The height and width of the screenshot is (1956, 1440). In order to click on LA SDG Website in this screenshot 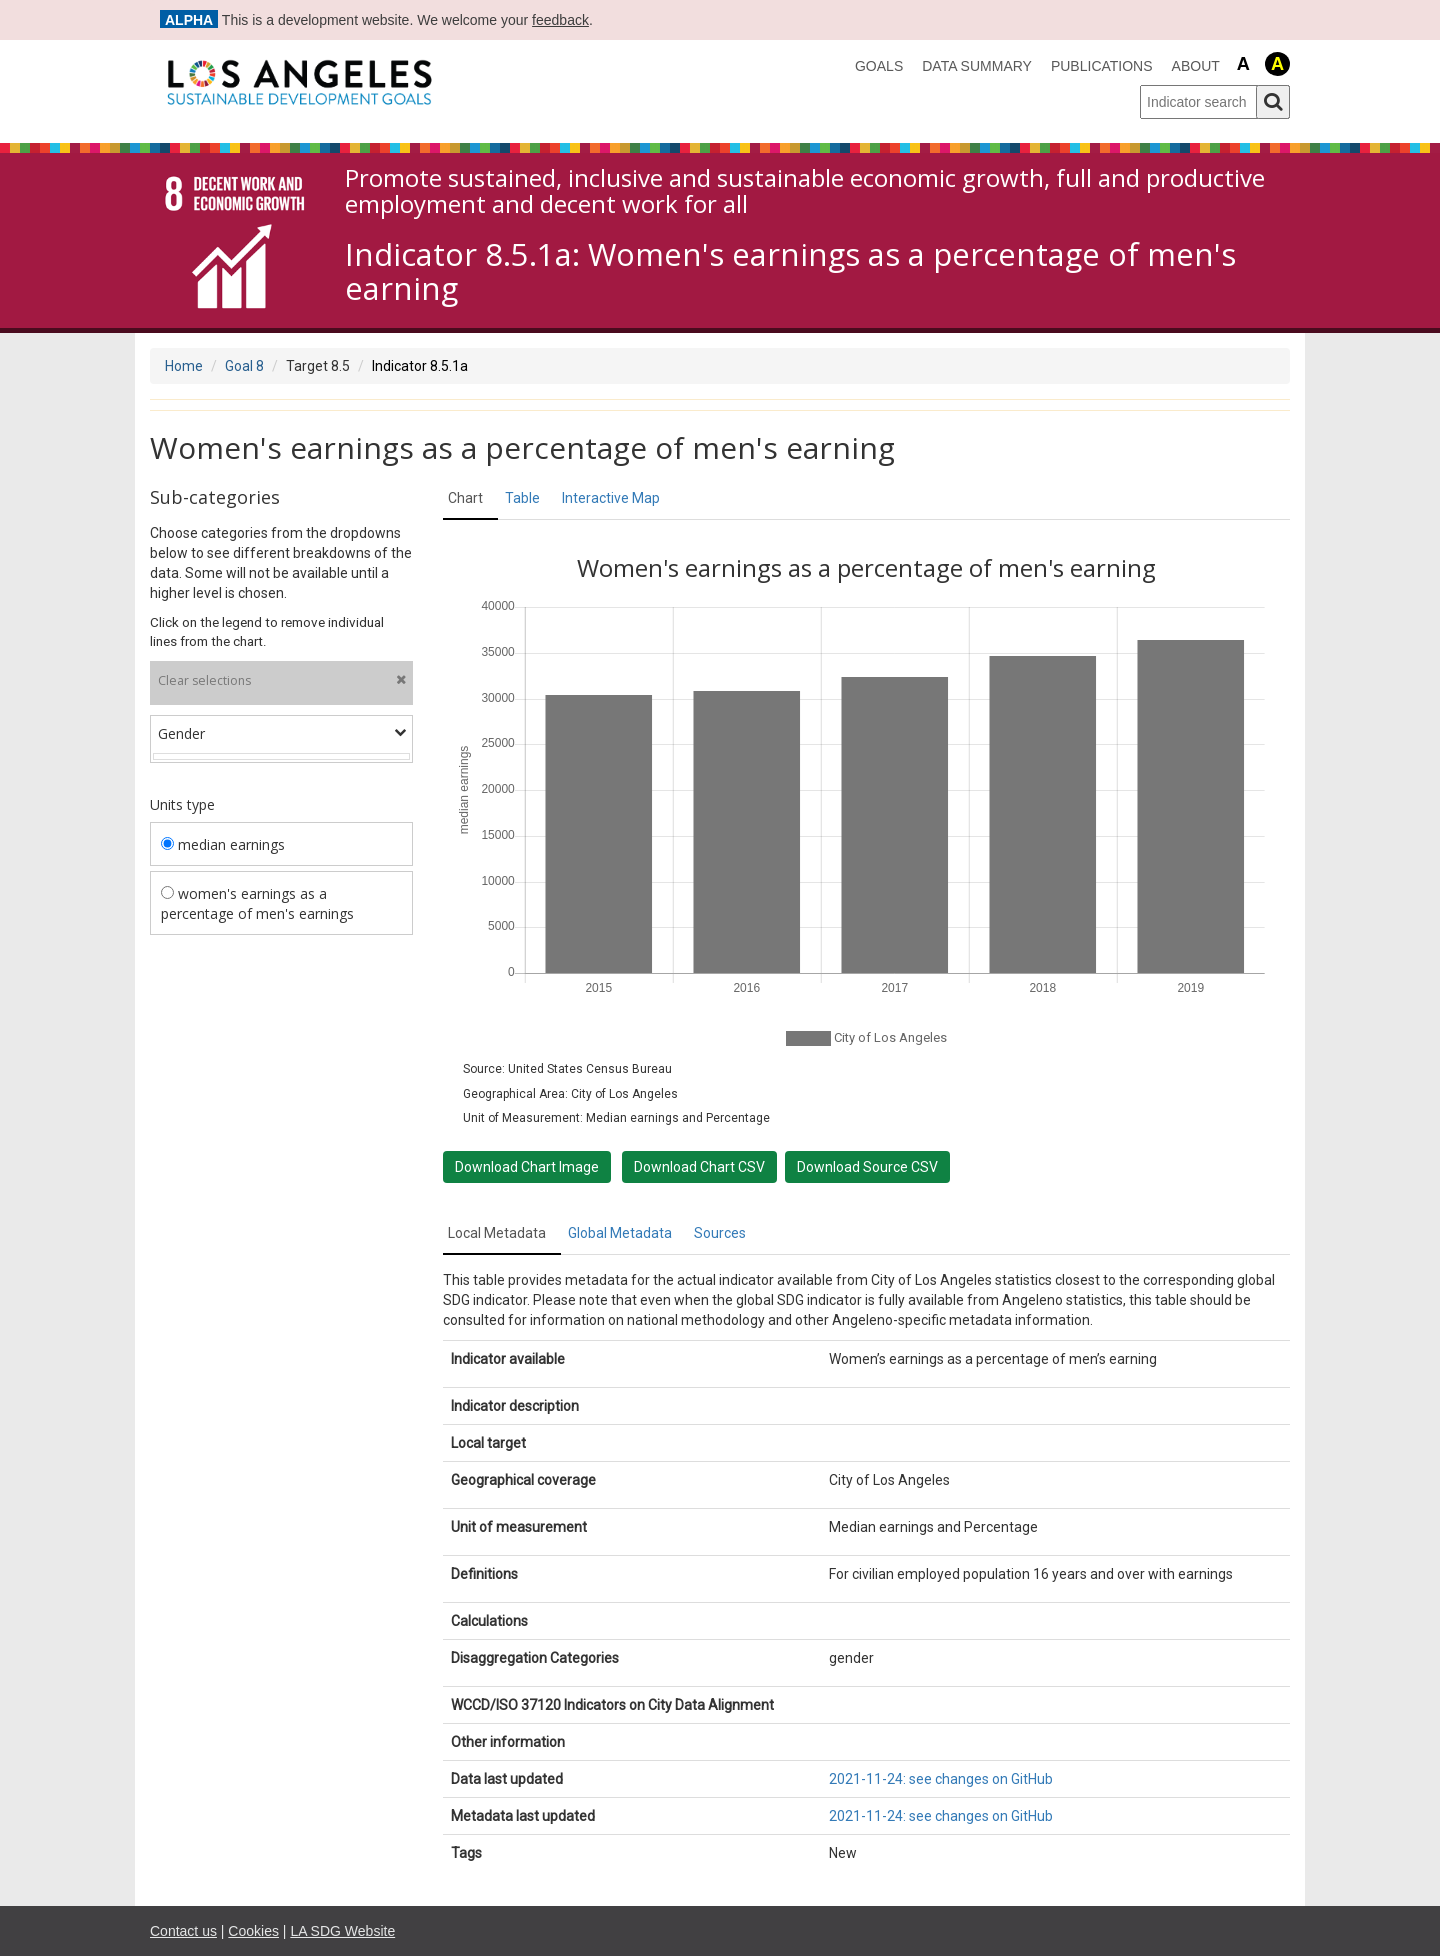, I will do `click(342, 1931)`.